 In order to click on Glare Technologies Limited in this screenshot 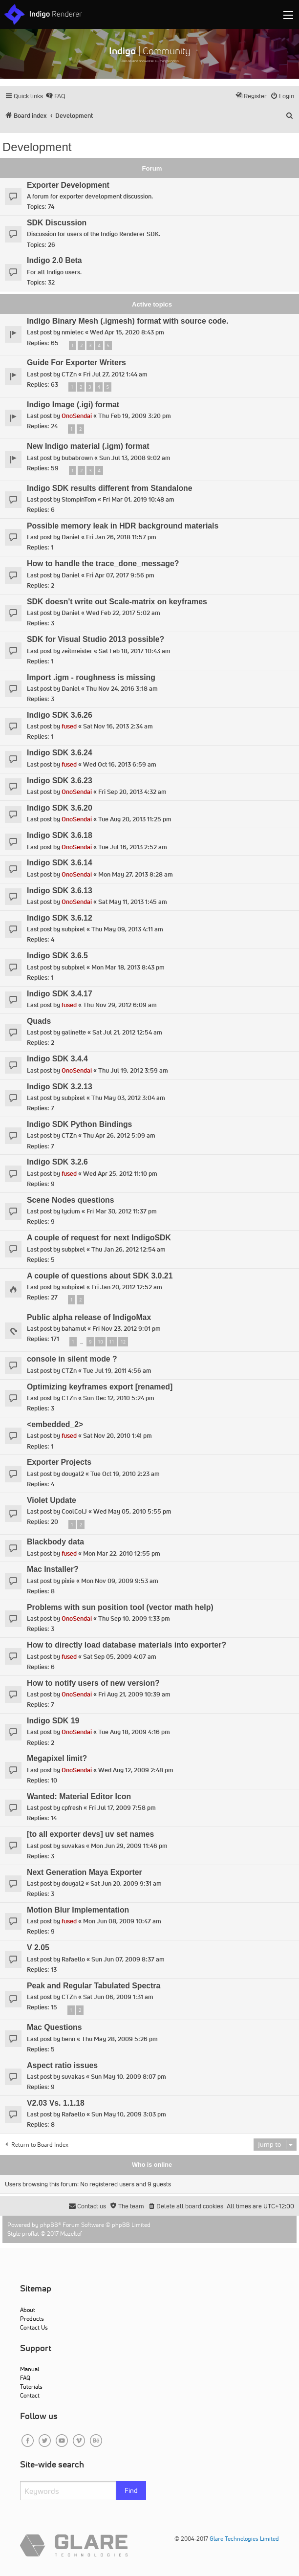, I will do `click(244, 2538)`.